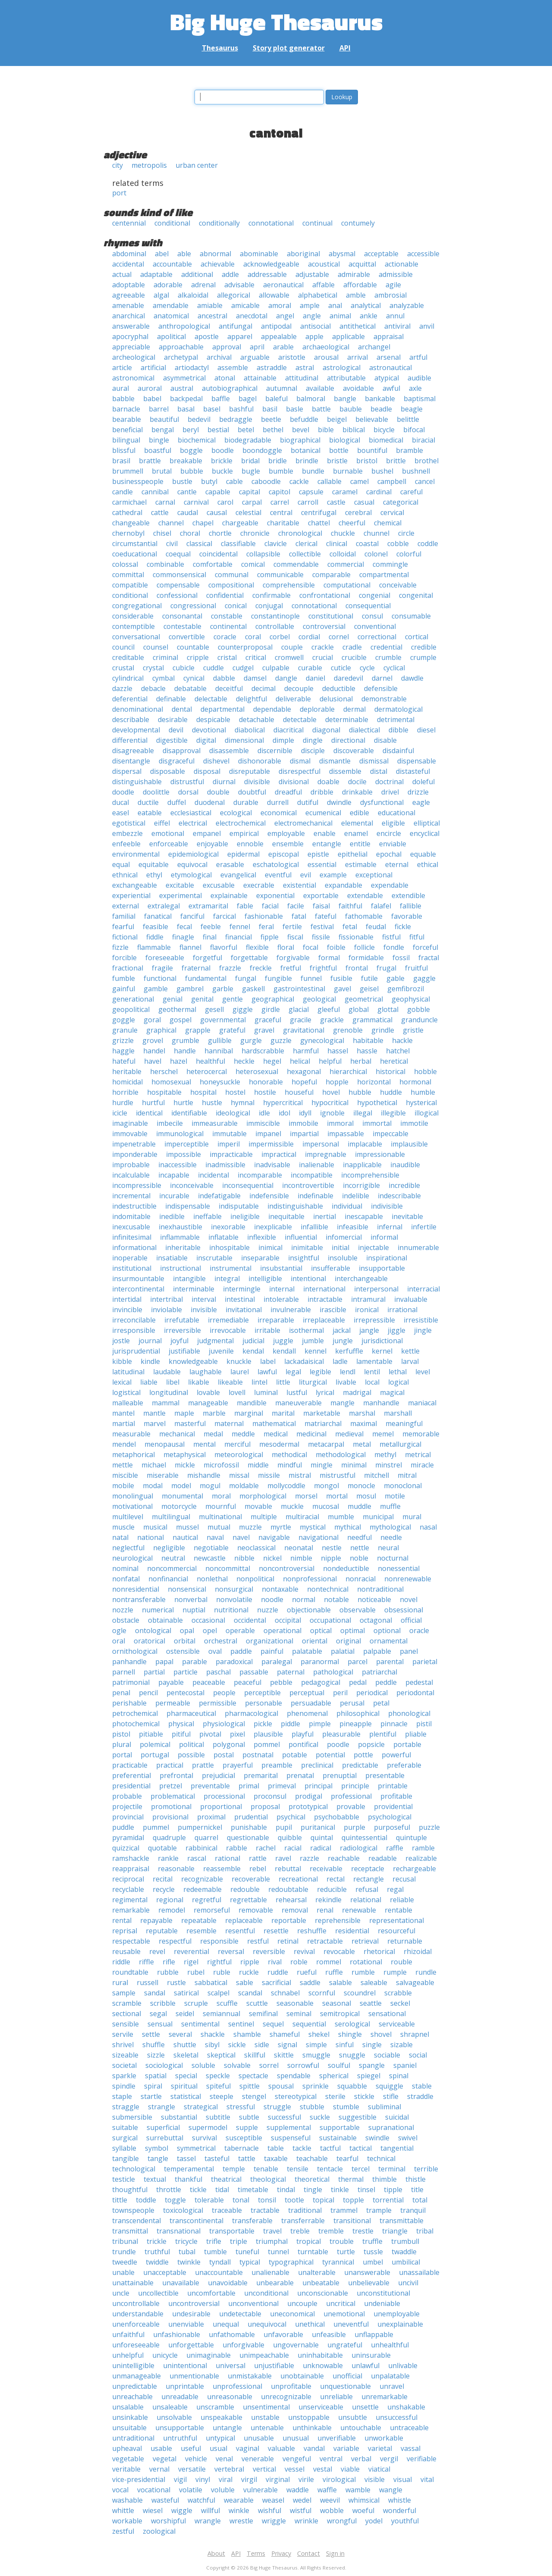  I want to click on bushel, so click(382, 471).